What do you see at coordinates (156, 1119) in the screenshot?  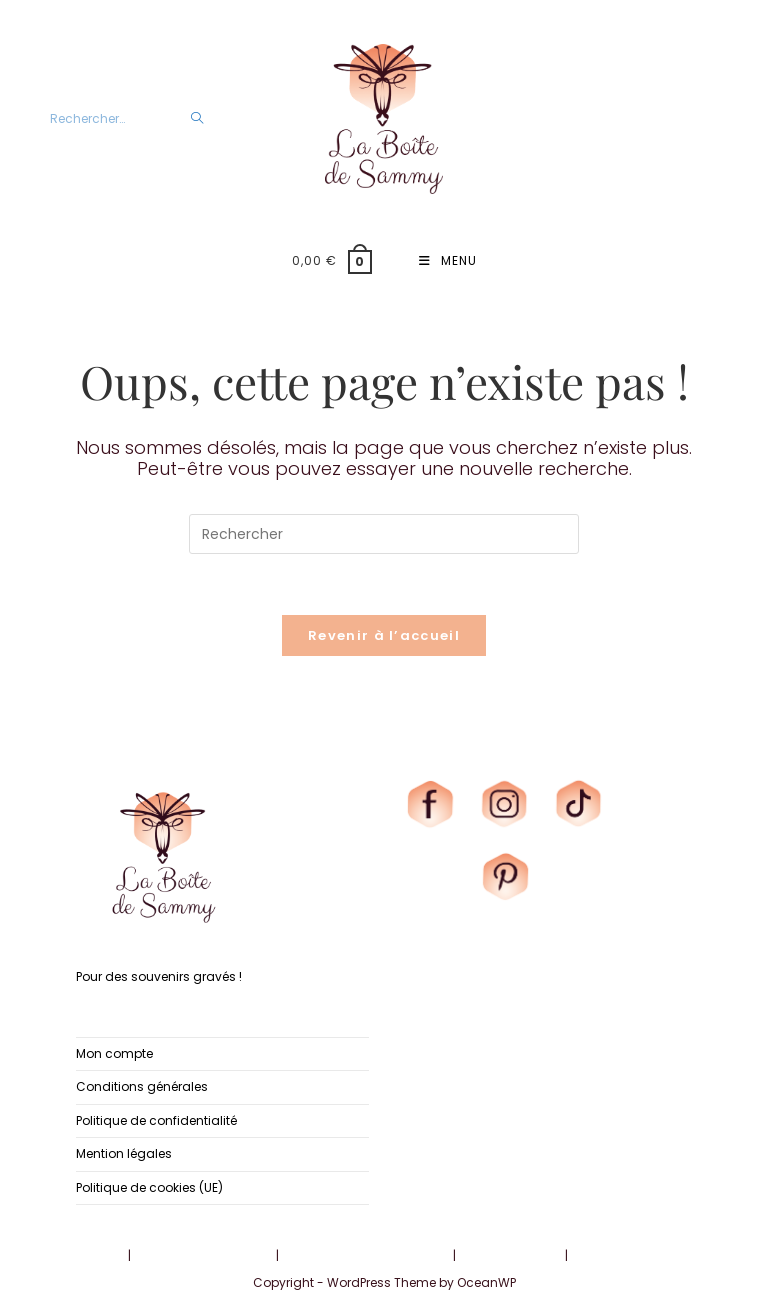 I see `Politique de confidentialité` at bounding box center [156, 1119].